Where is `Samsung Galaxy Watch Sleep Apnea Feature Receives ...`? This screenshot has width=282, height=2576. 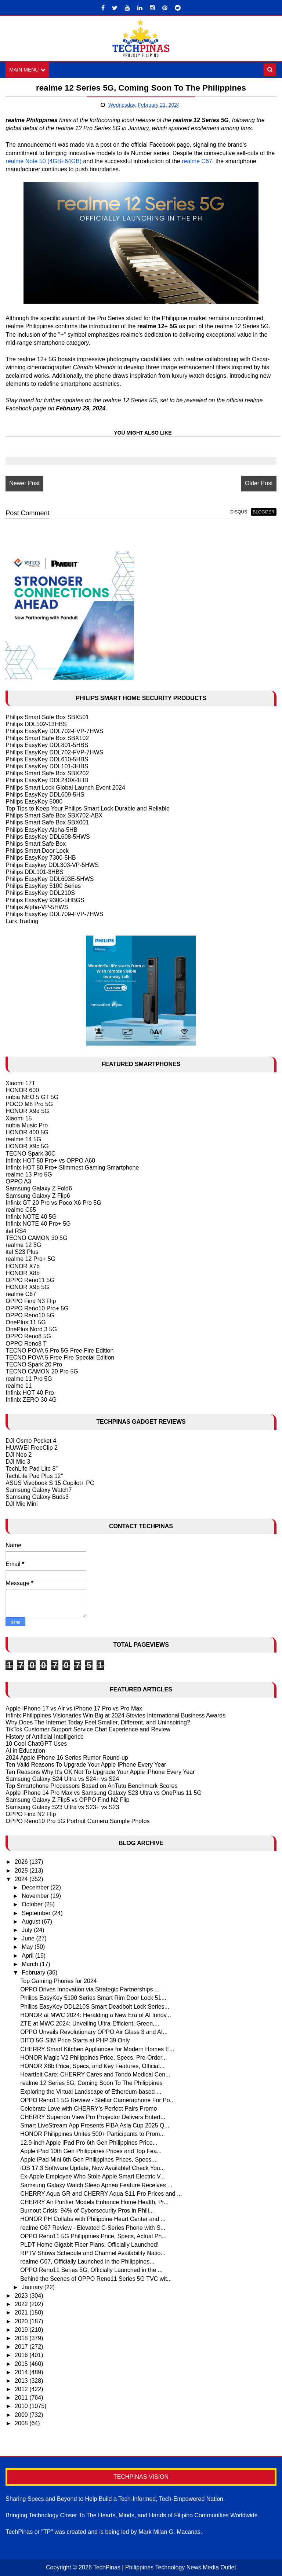
Samsung Galaxy Watch Sleep Apnea Feature Receives ... is located at coordinates (96, 2185).